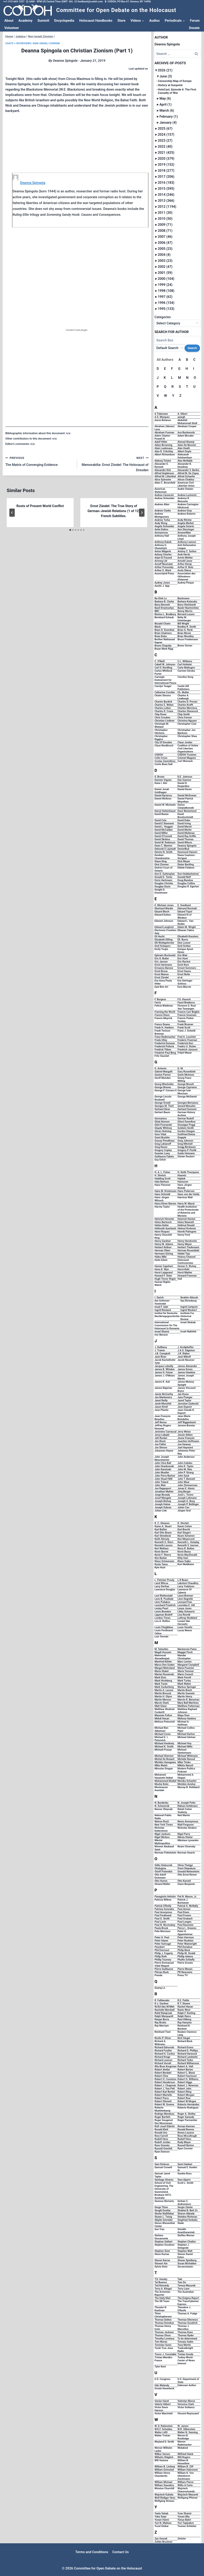 The width and height of the screenshot is (204, 2576). I want to click on 1998, so click(166, 291).